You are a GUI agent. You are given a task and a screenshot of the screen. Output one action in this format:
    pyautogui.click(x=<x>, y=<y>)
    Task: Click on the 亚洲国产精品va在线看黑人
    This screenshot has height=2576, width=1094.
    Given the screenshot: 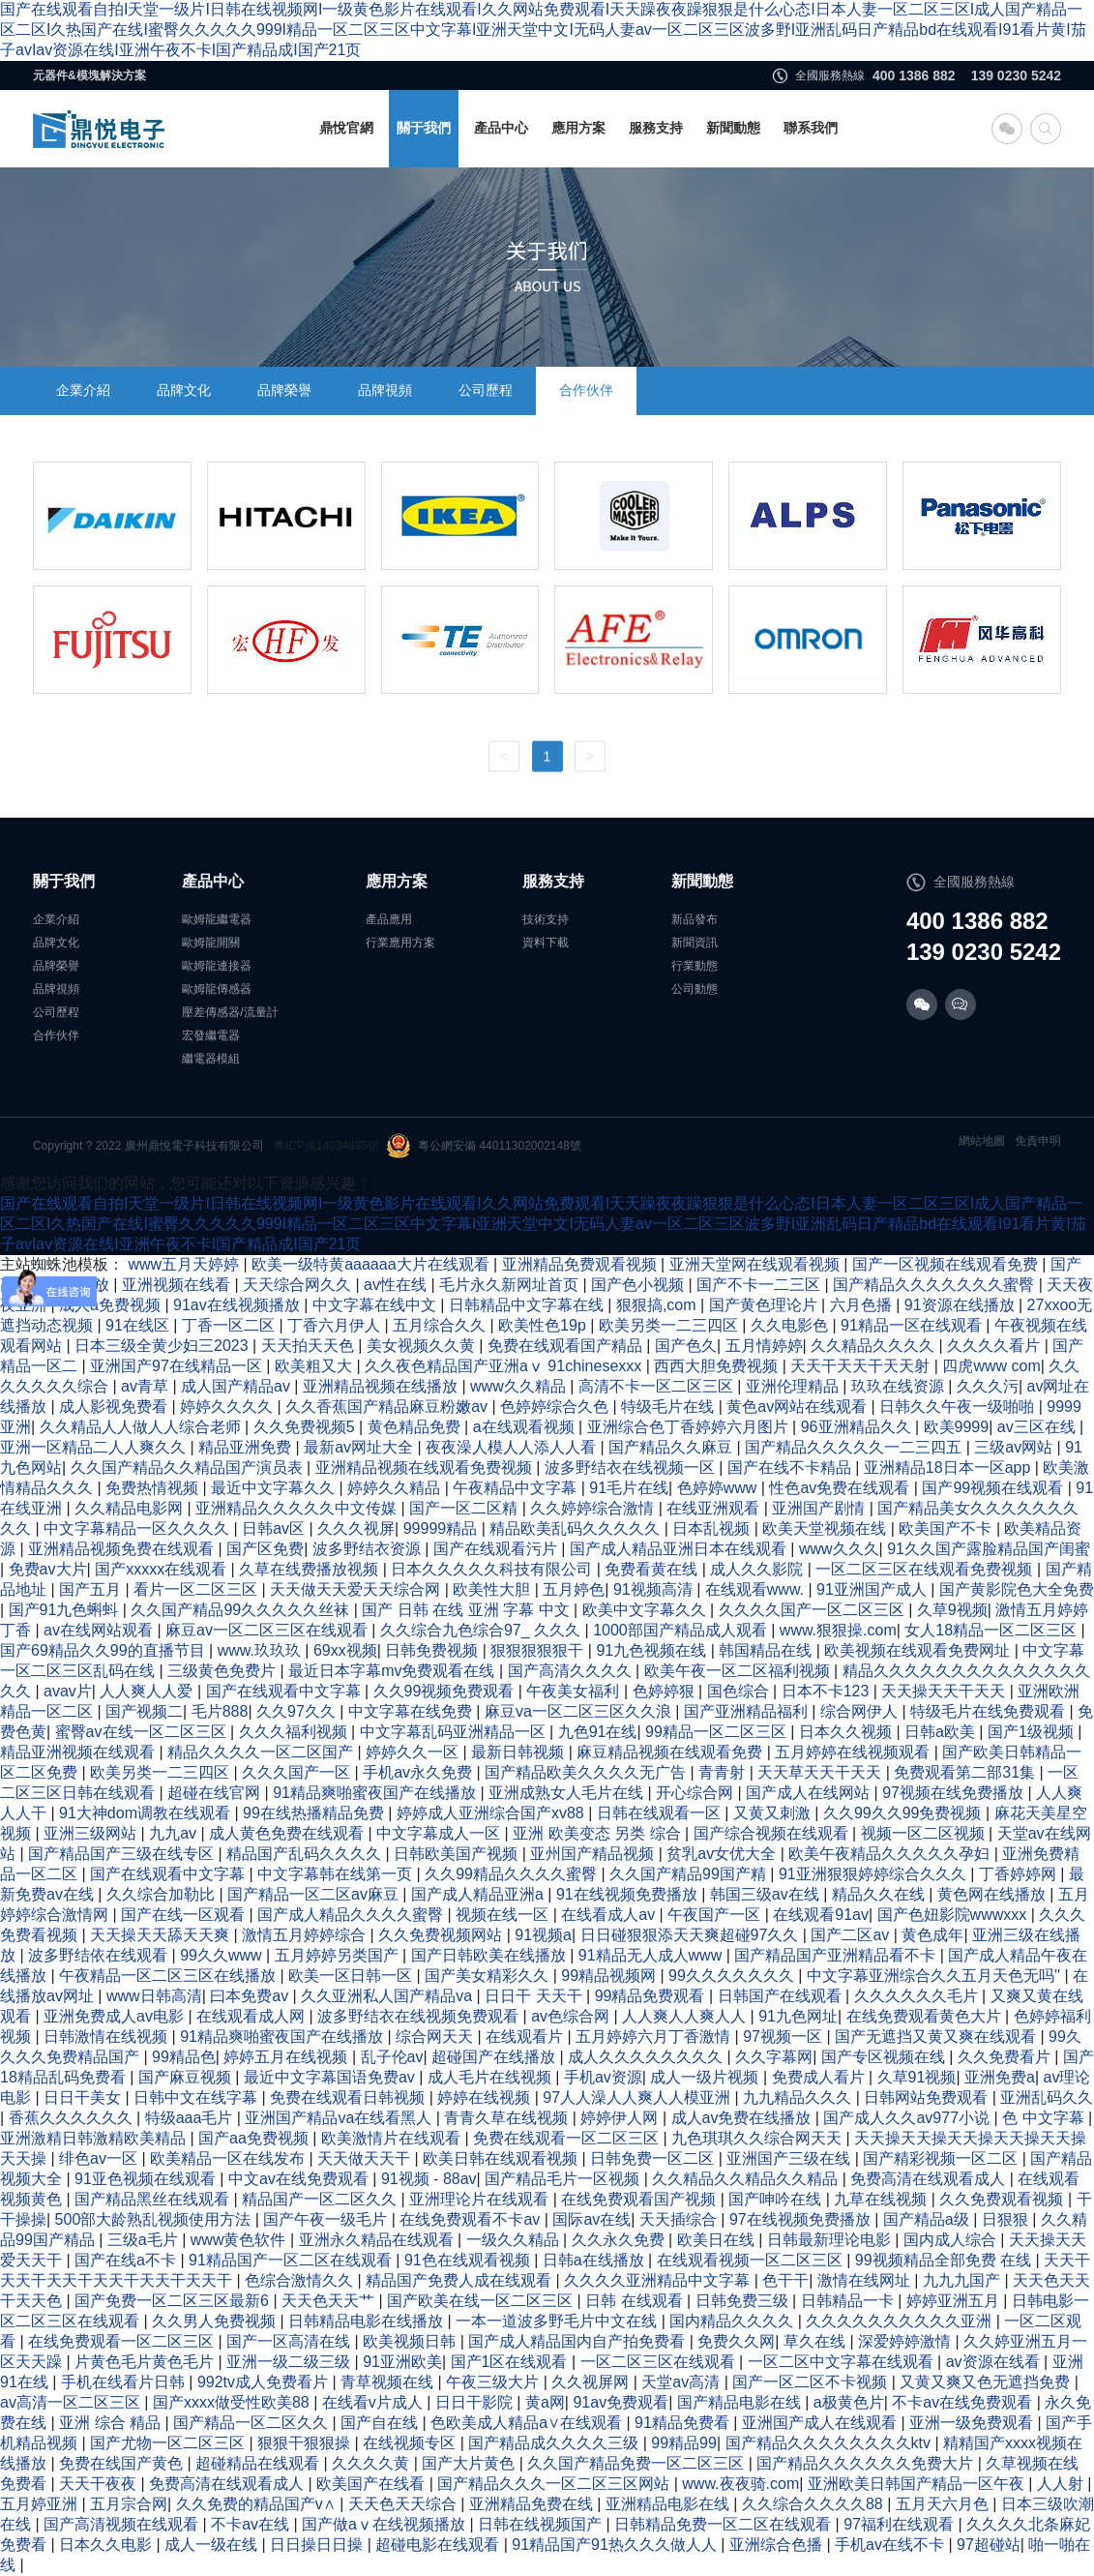 What is the action you would take?
    pyautogui.click(x=340, y=2118)
    